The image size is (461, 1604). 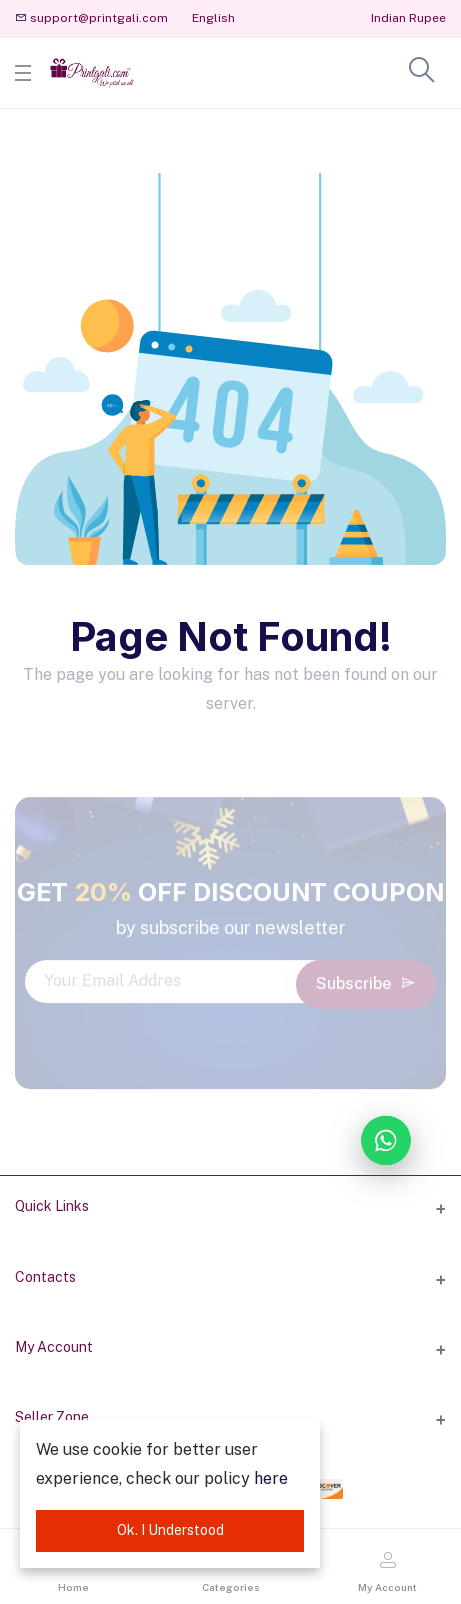 What do you see at coordinates (45, 1277) in the screenshot?
I see `Contacts` at bounding box center [45, 1277].